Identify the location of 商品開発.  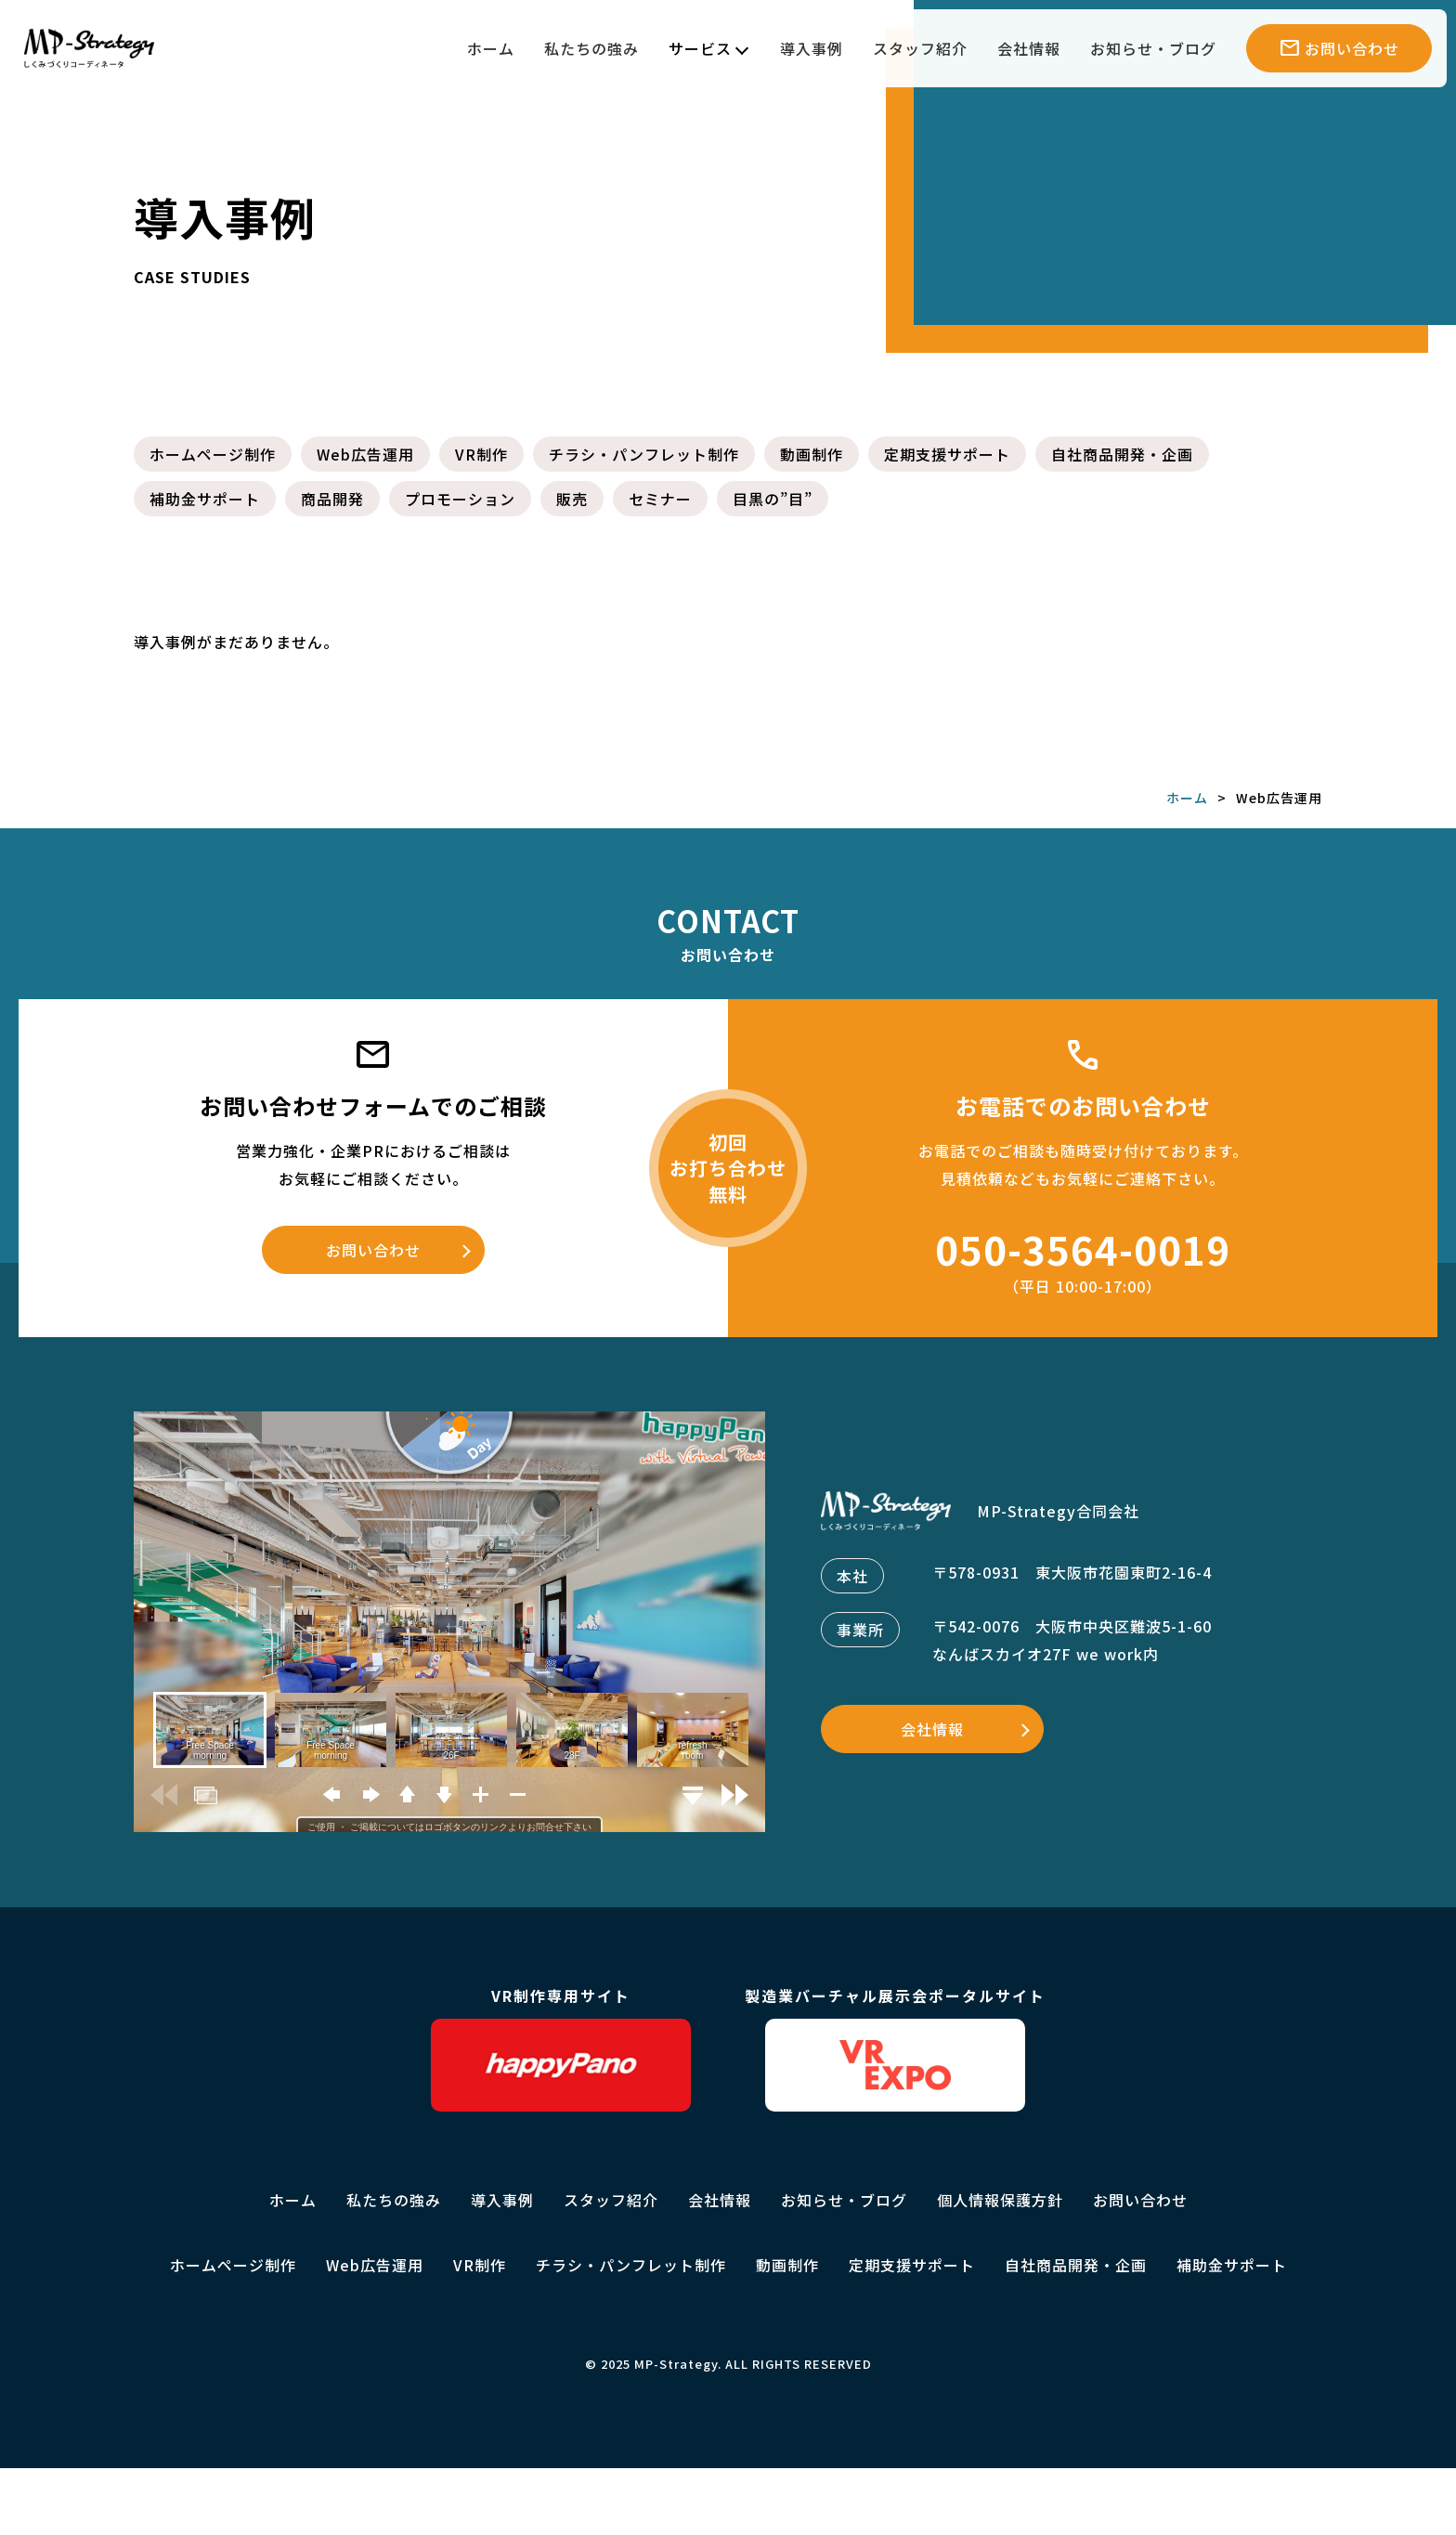
(332, 499).